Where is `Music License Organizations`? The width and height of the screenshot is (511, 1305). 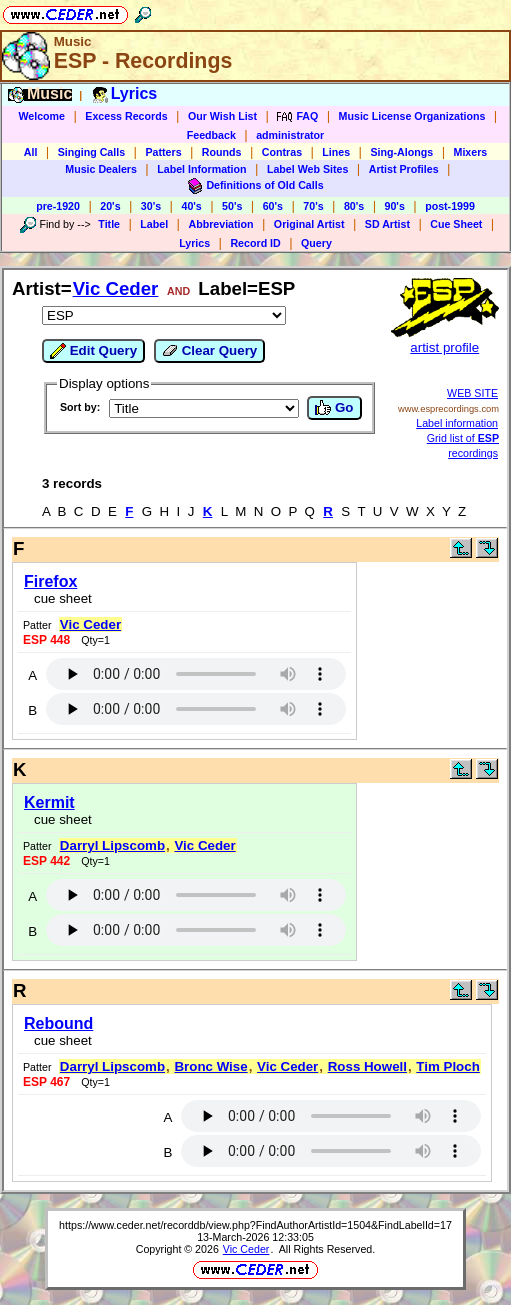
Music License Organizations is located at coordinates (412, 116).